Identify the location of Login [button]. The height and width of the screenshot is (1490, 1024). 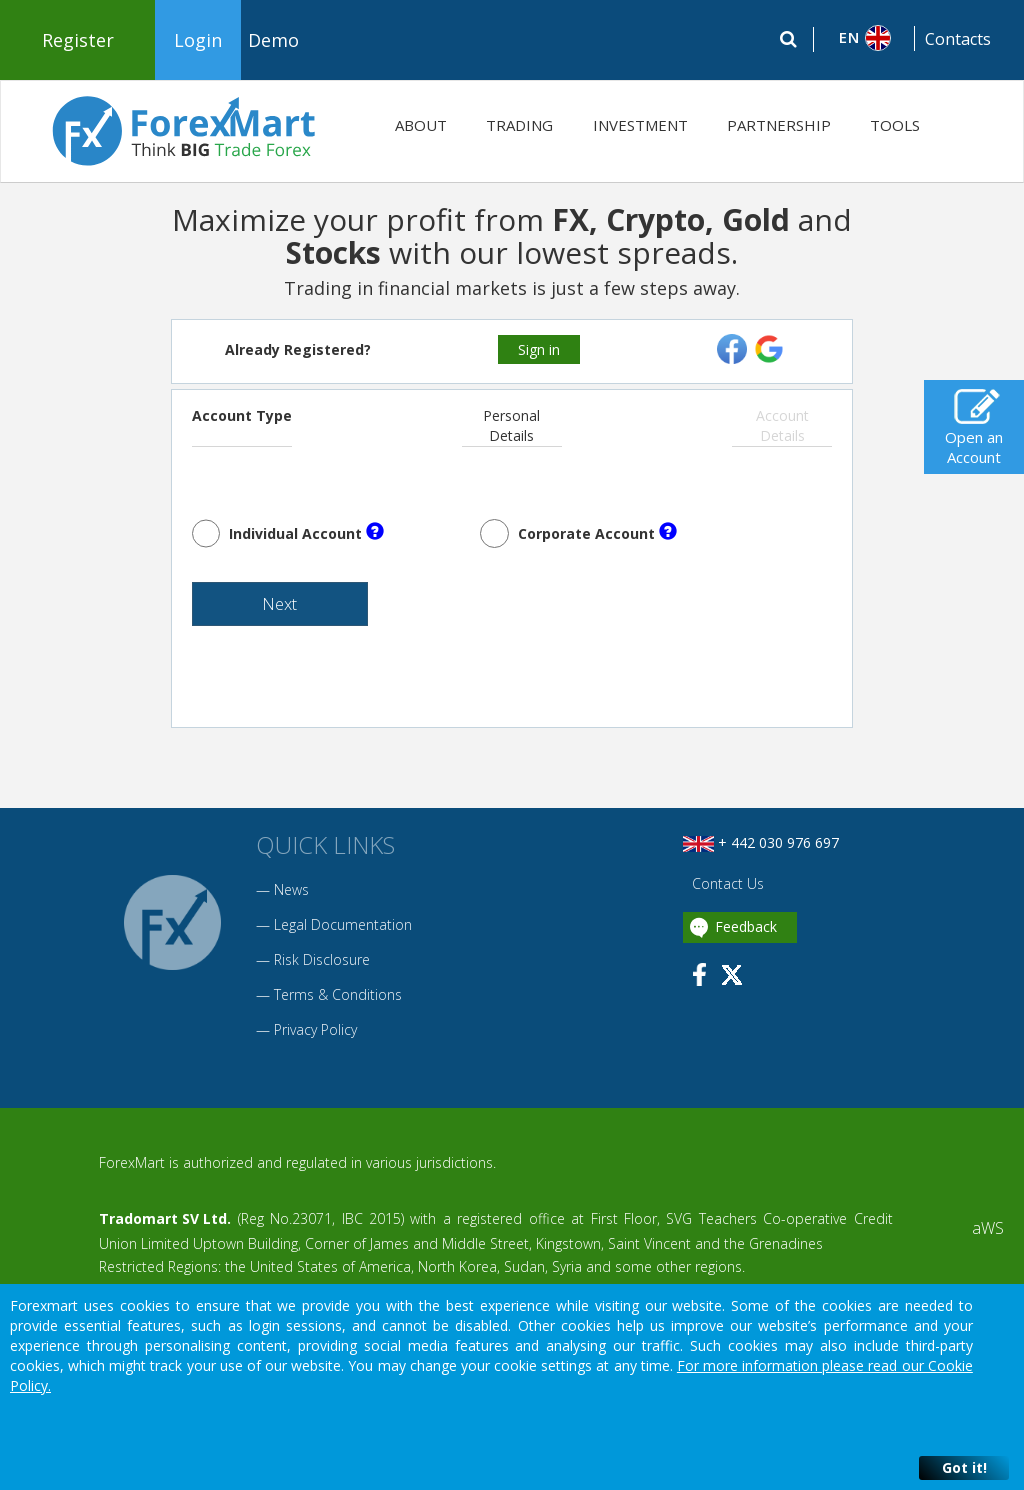
(198, 40).